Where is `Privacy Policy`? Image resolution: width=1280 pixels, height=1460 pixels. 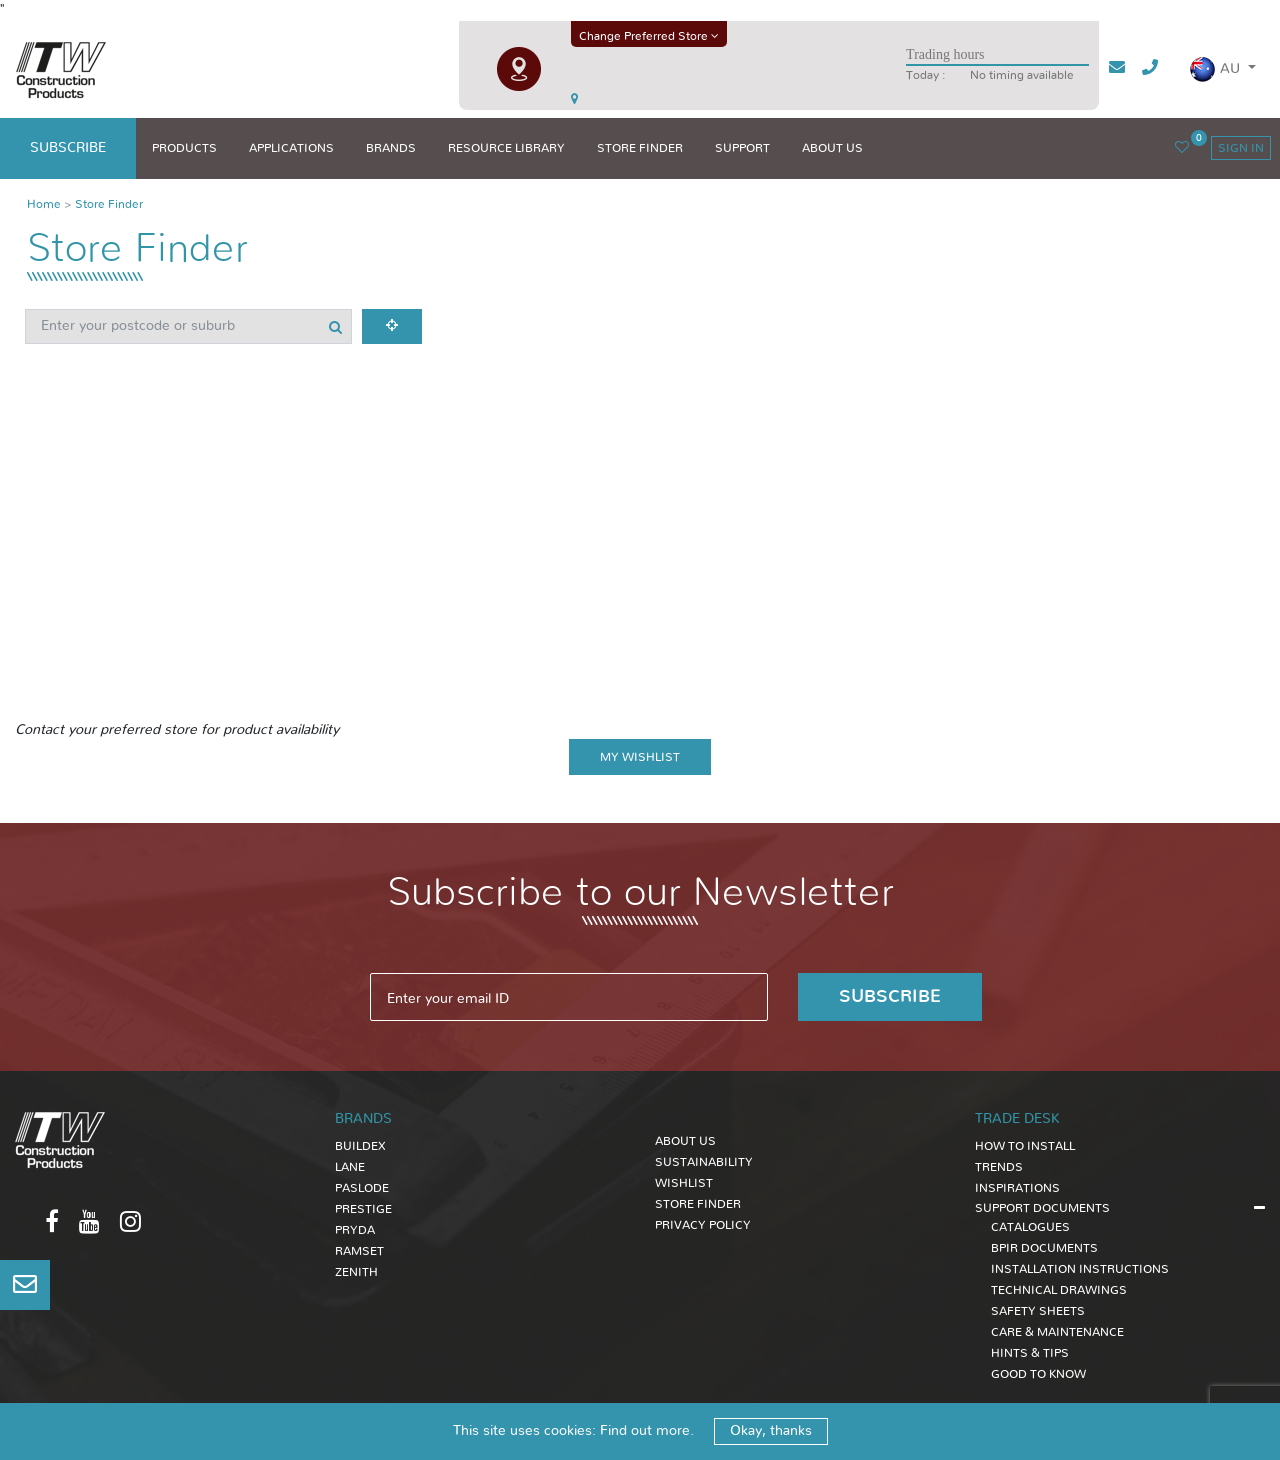
Privacy Policy is located at coordinates (703, 1225).